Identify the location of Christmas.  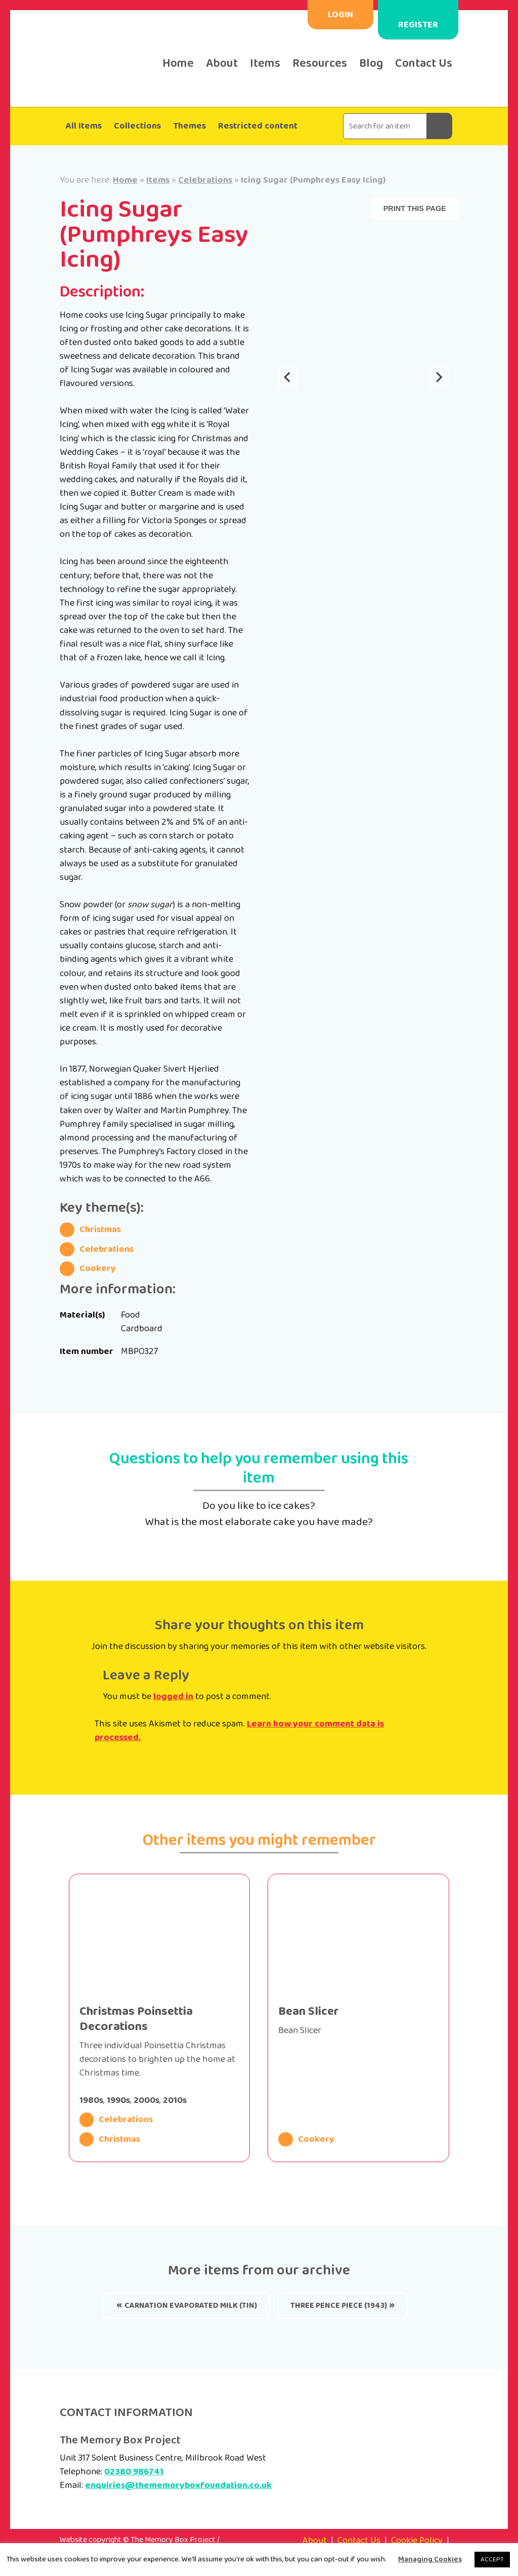
(90, 1229).